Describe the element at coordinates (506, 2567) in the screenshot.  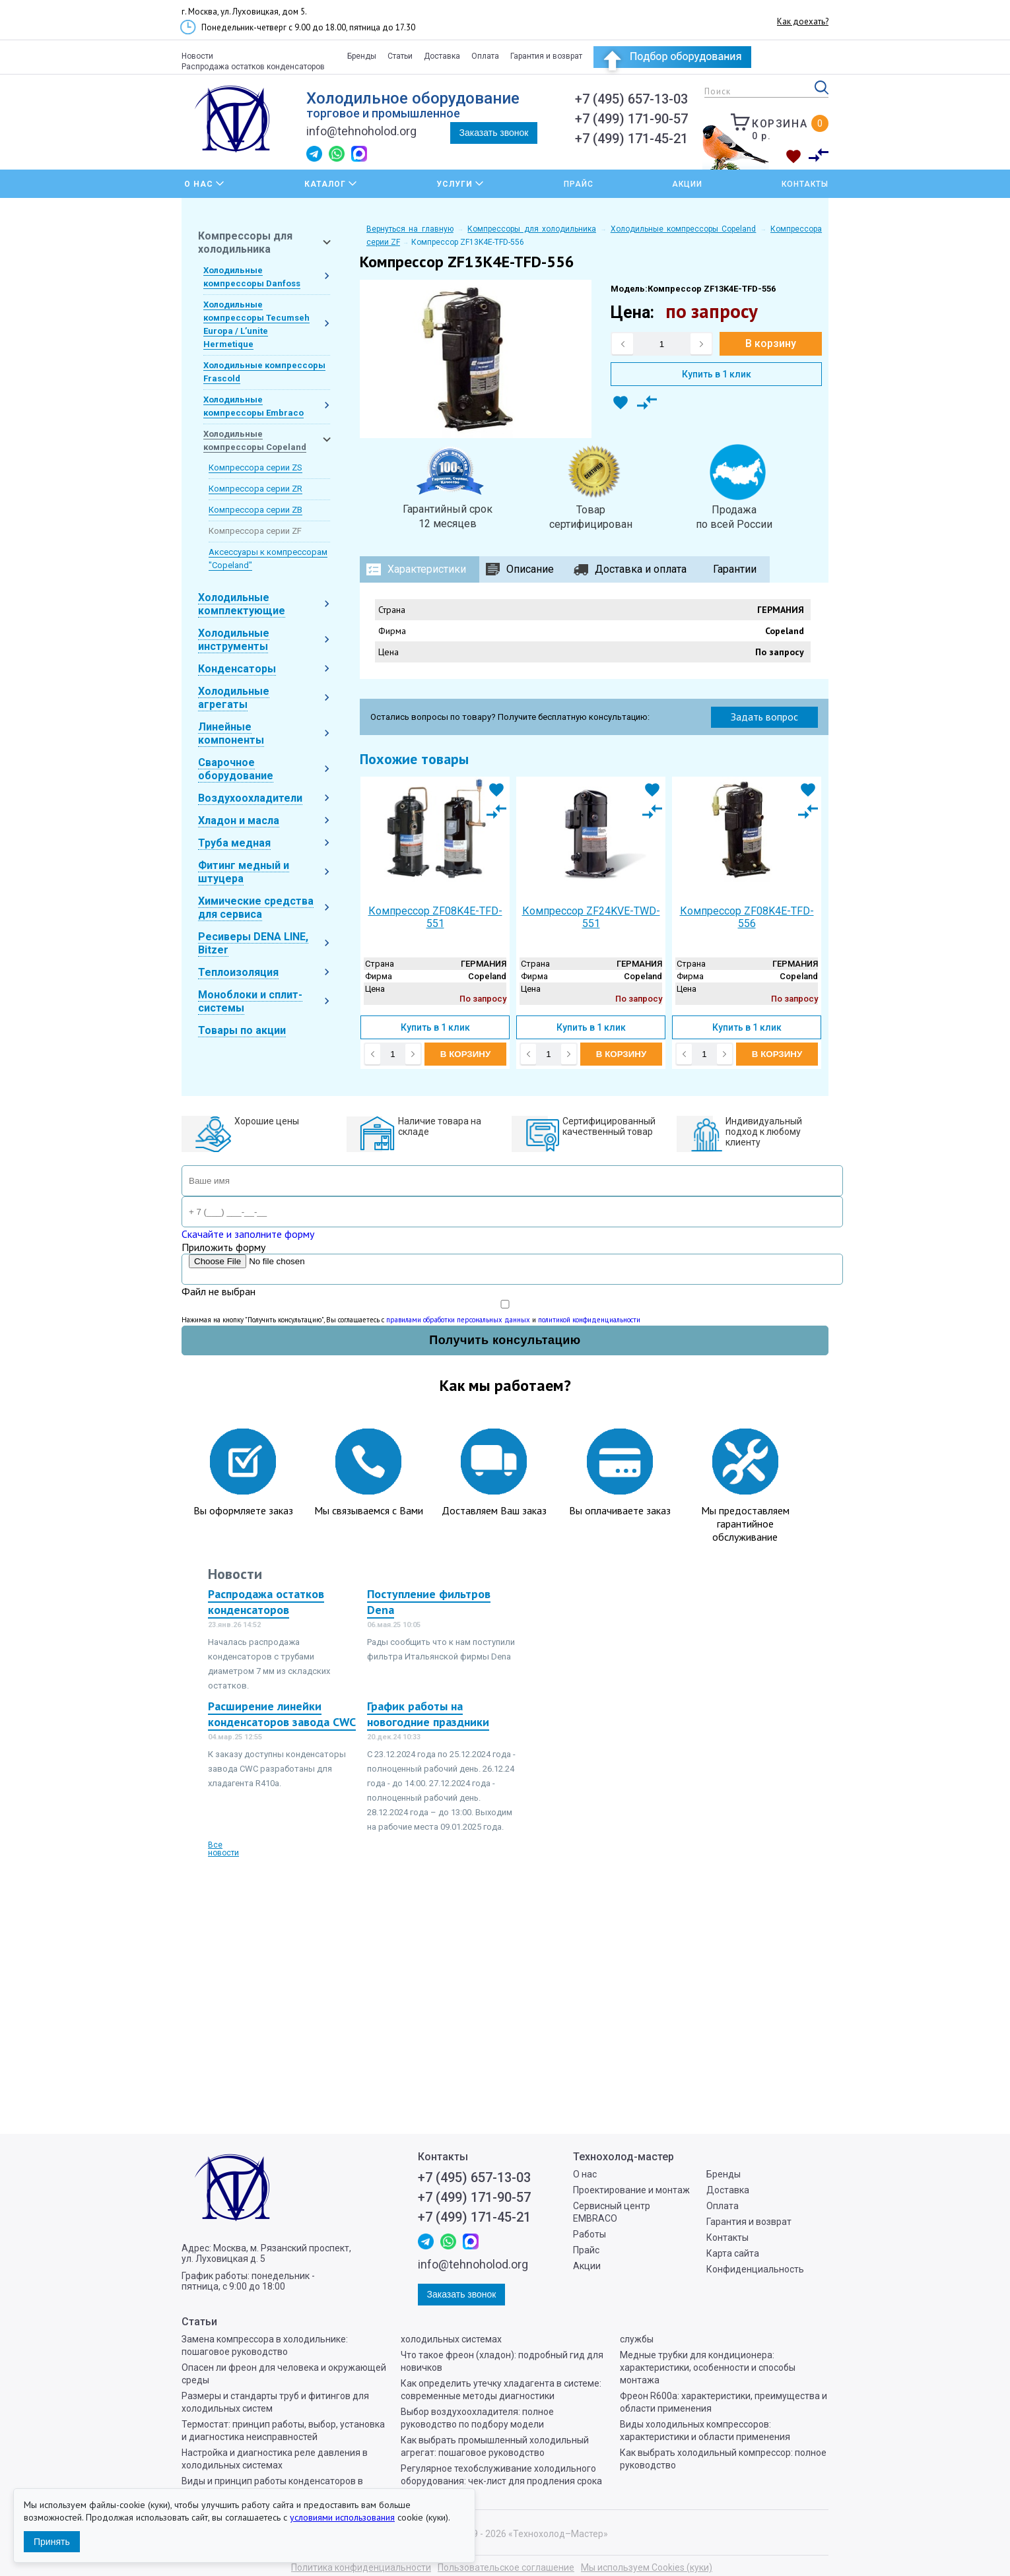
I see `Пользовательское соглашение` at that location.